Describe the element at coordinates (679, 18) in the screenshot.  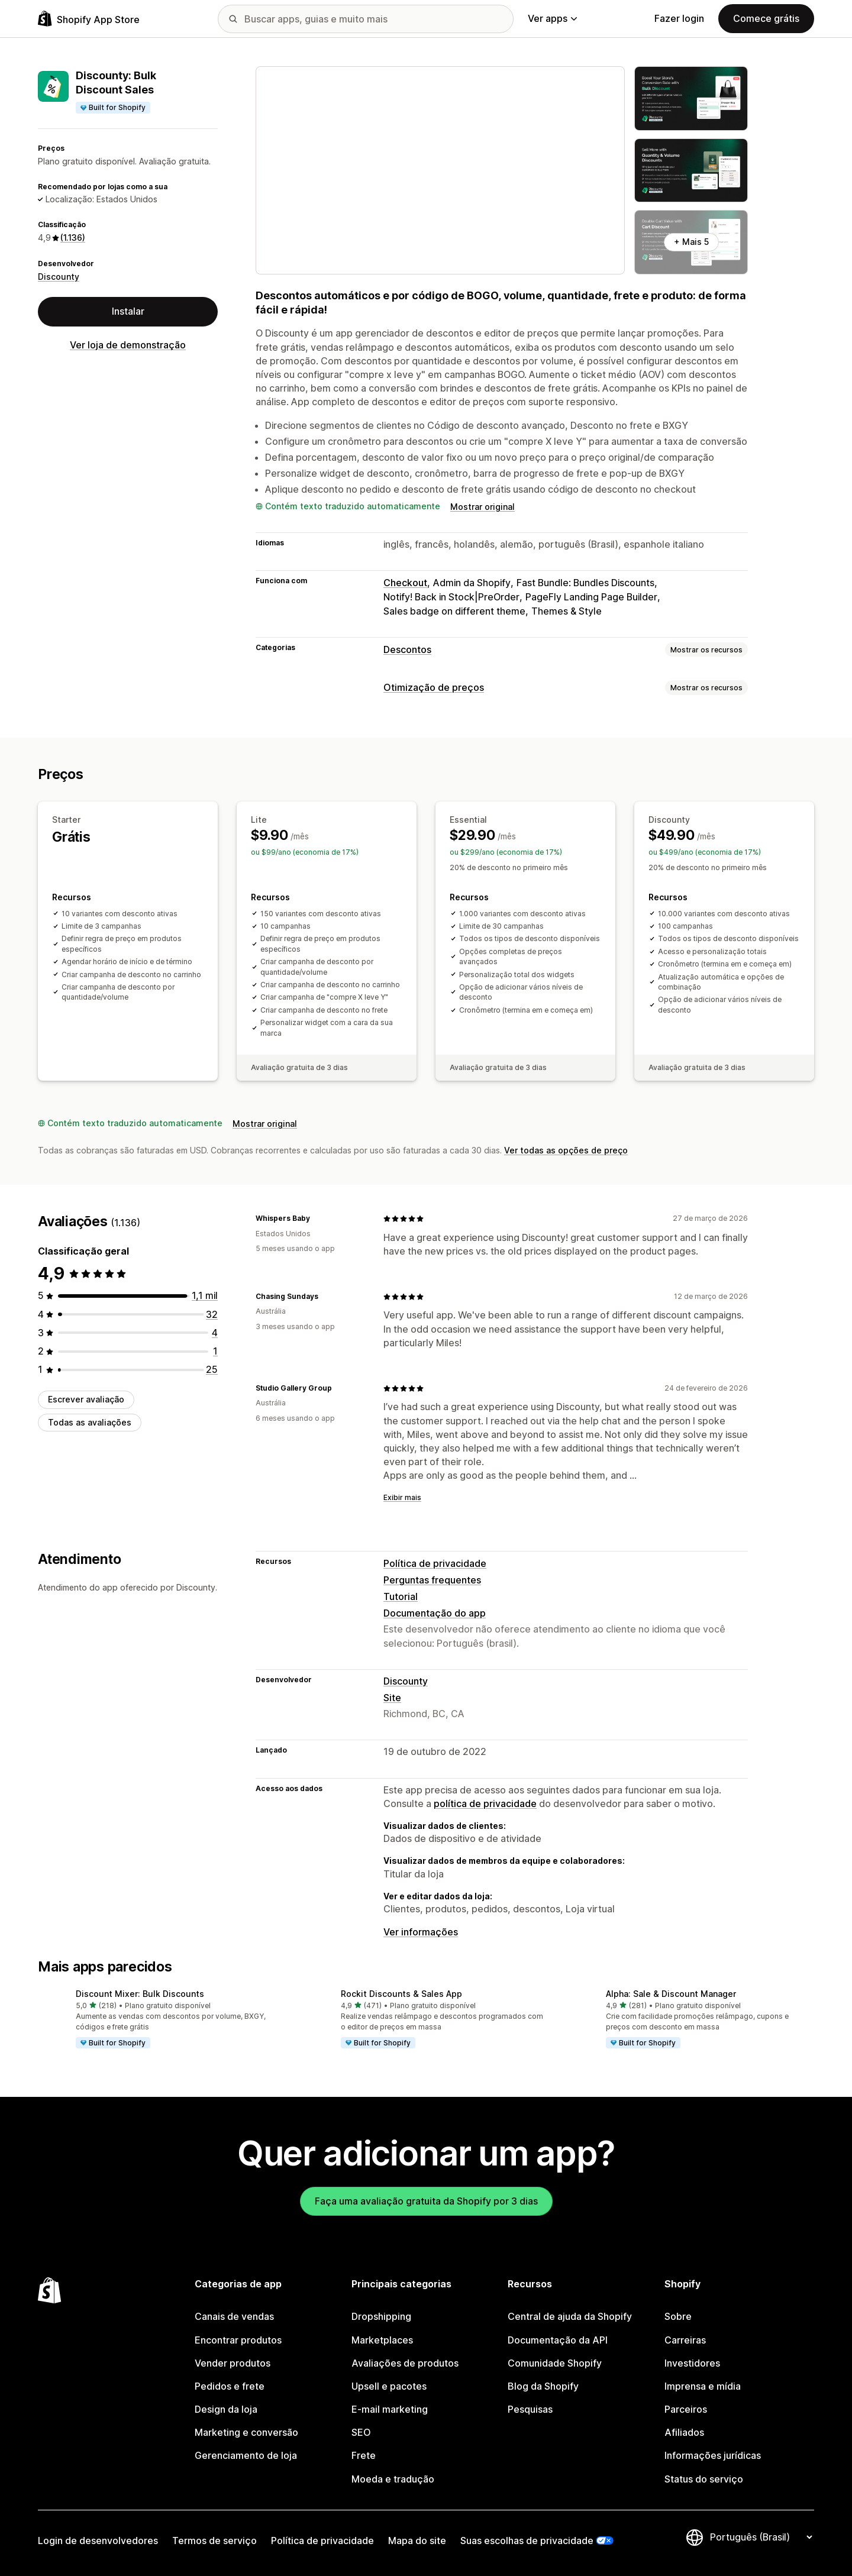
I see `Fazer login` at that location.